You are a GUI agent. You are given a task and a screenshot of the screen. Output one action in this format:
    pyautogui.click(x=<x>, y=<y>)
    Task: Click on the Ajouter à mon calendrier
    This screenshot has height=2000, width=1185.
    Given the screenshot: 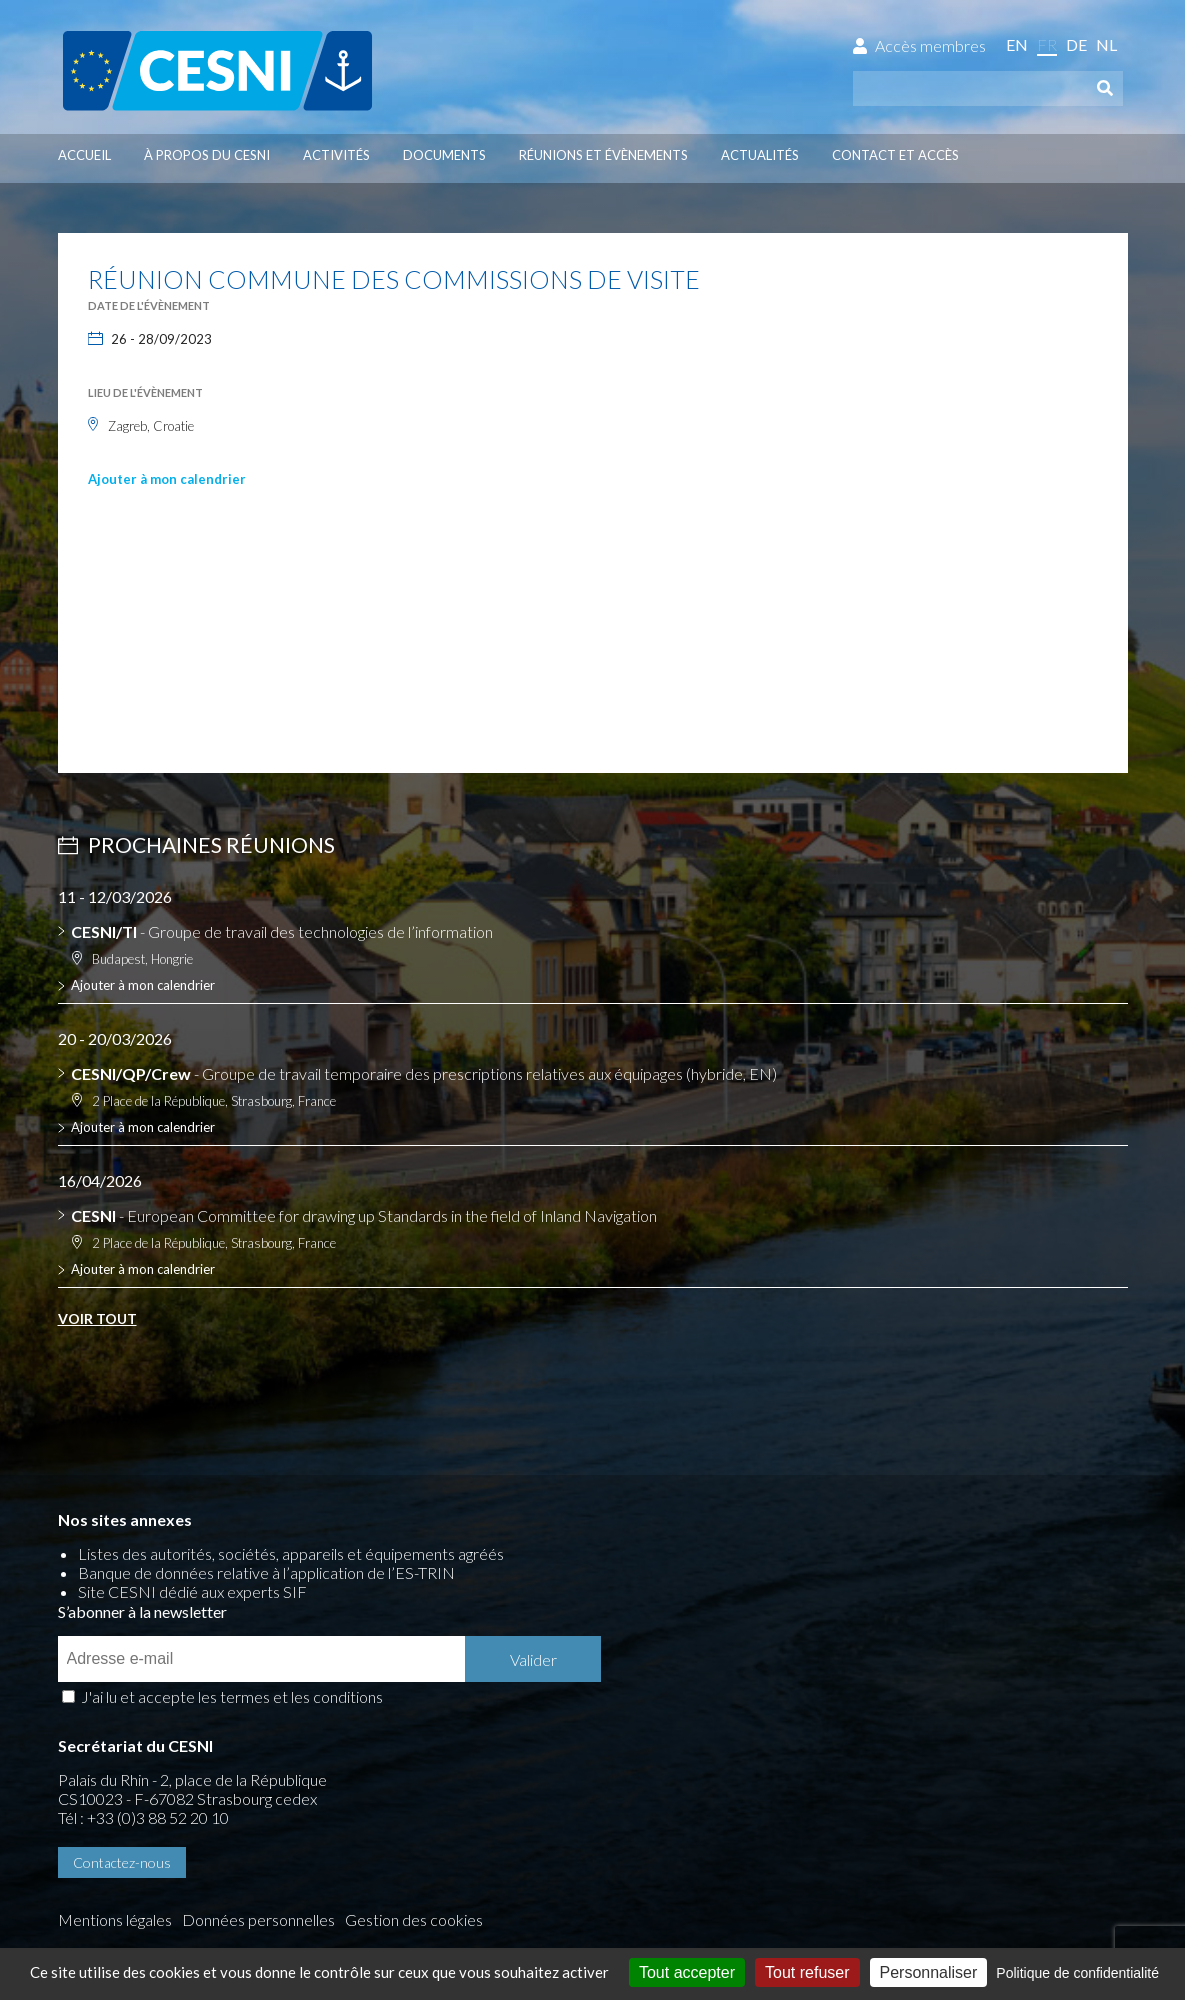 What is the action you would take?
    pyautogui.click(x=167, y=479)
    